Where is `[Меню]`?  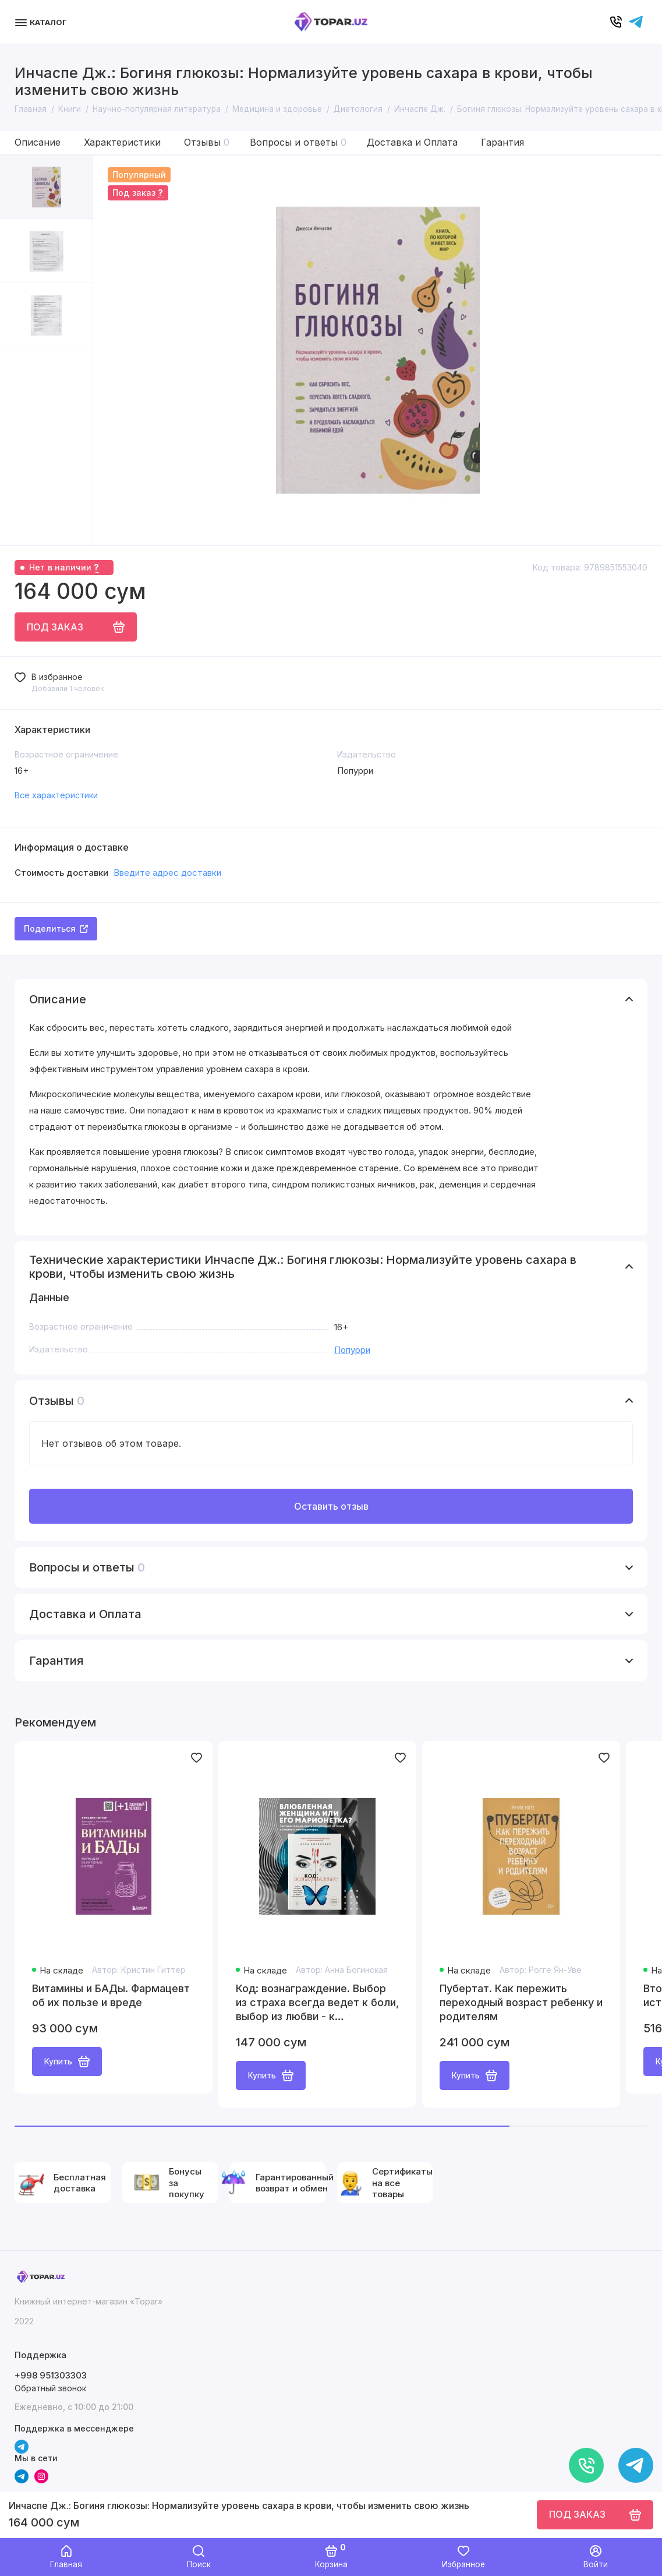
[Меню] is located at coordinates (42, 22).